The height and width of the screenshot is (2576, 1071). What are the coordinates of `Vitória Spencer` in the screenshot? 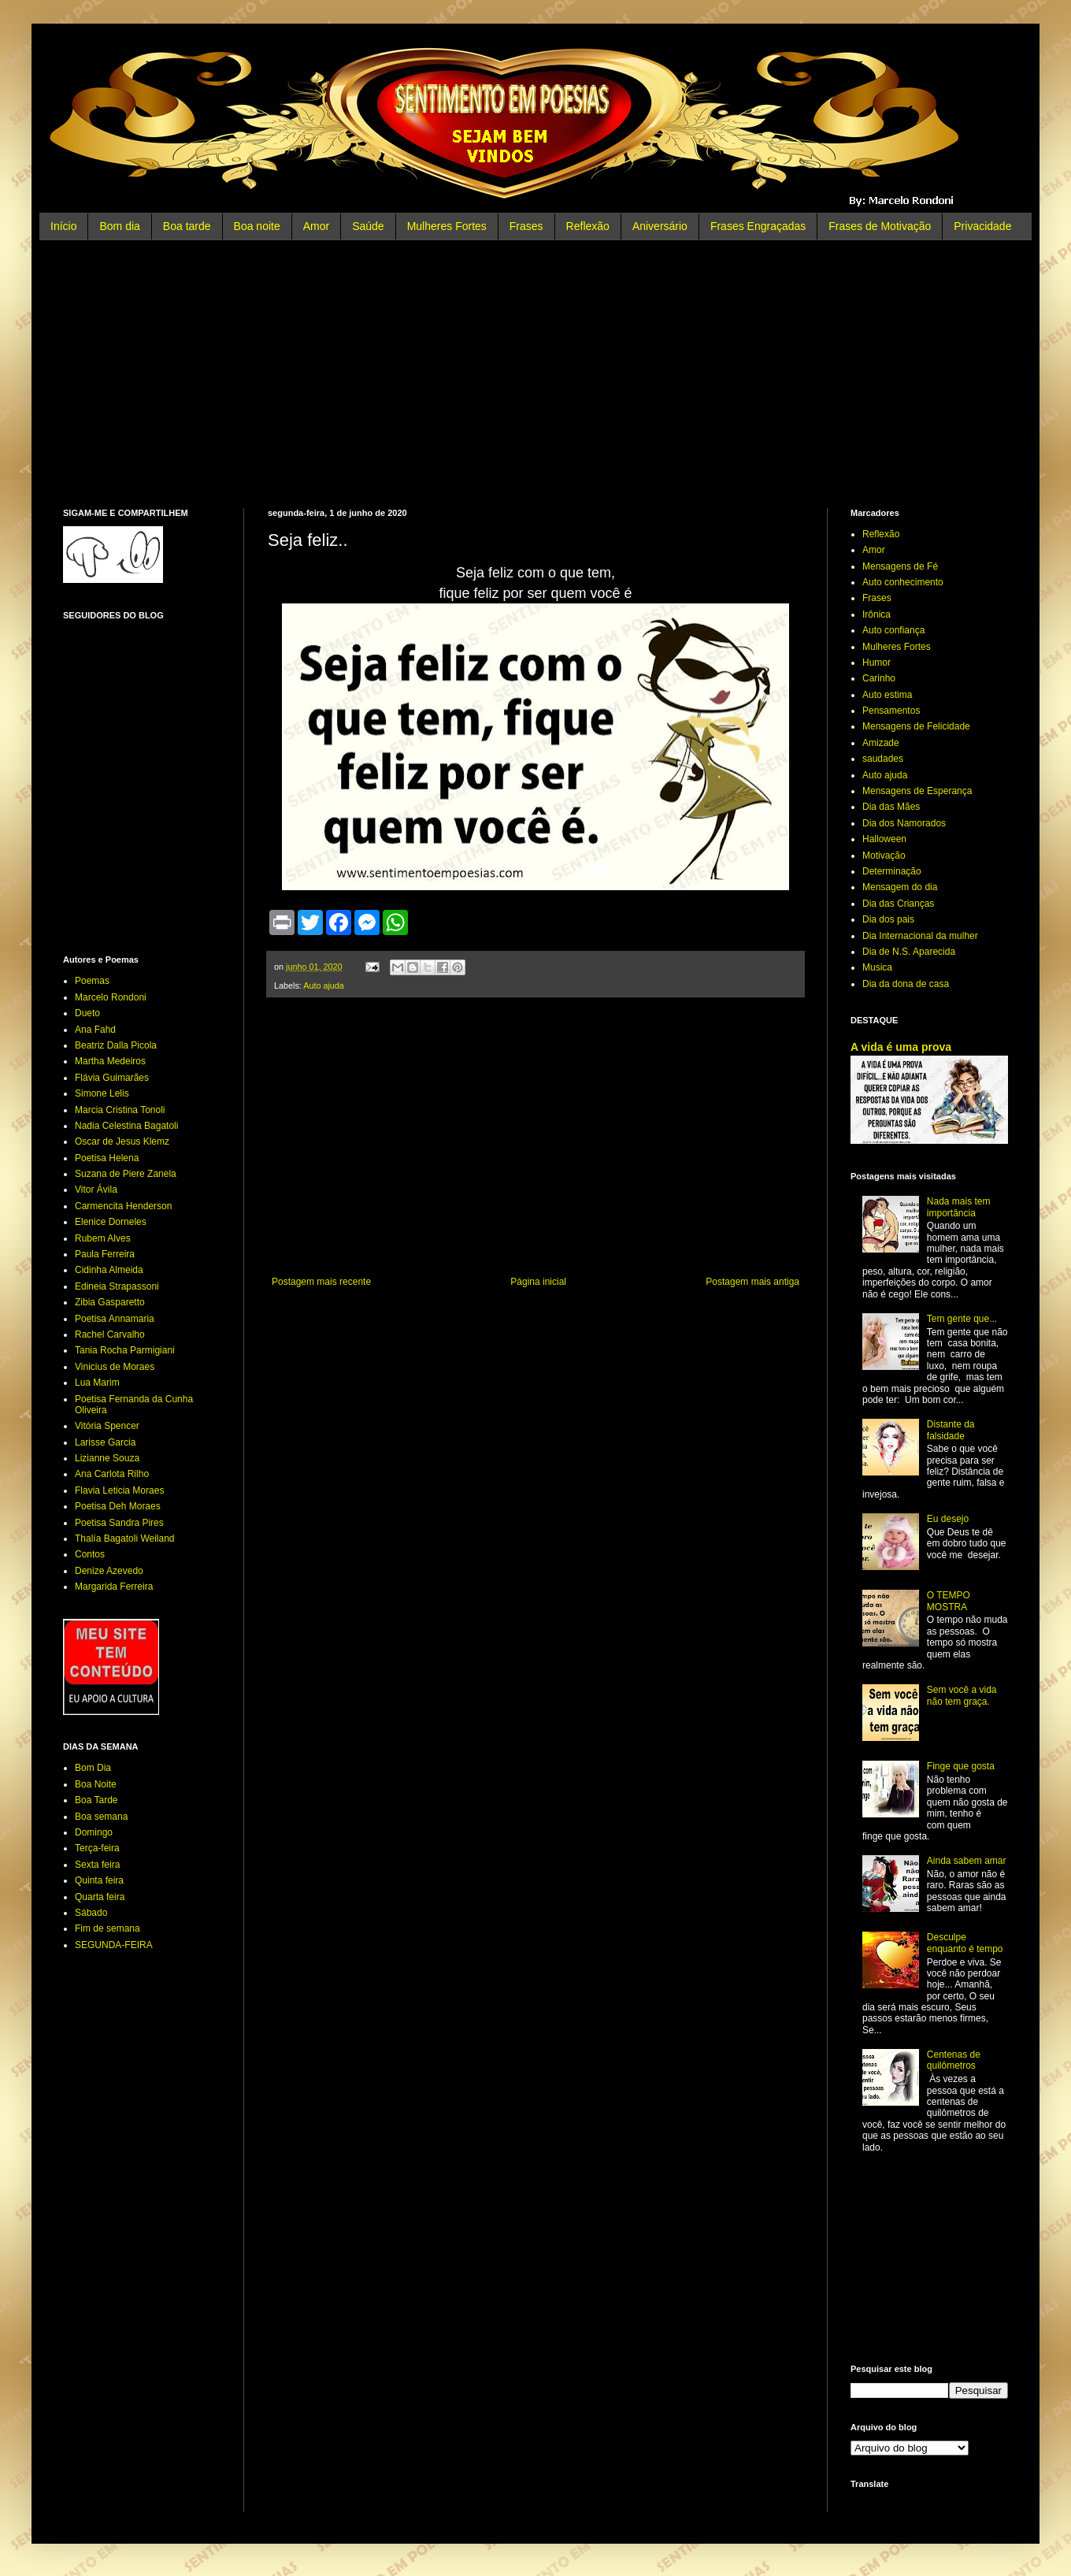 It's located at (107, 1425).